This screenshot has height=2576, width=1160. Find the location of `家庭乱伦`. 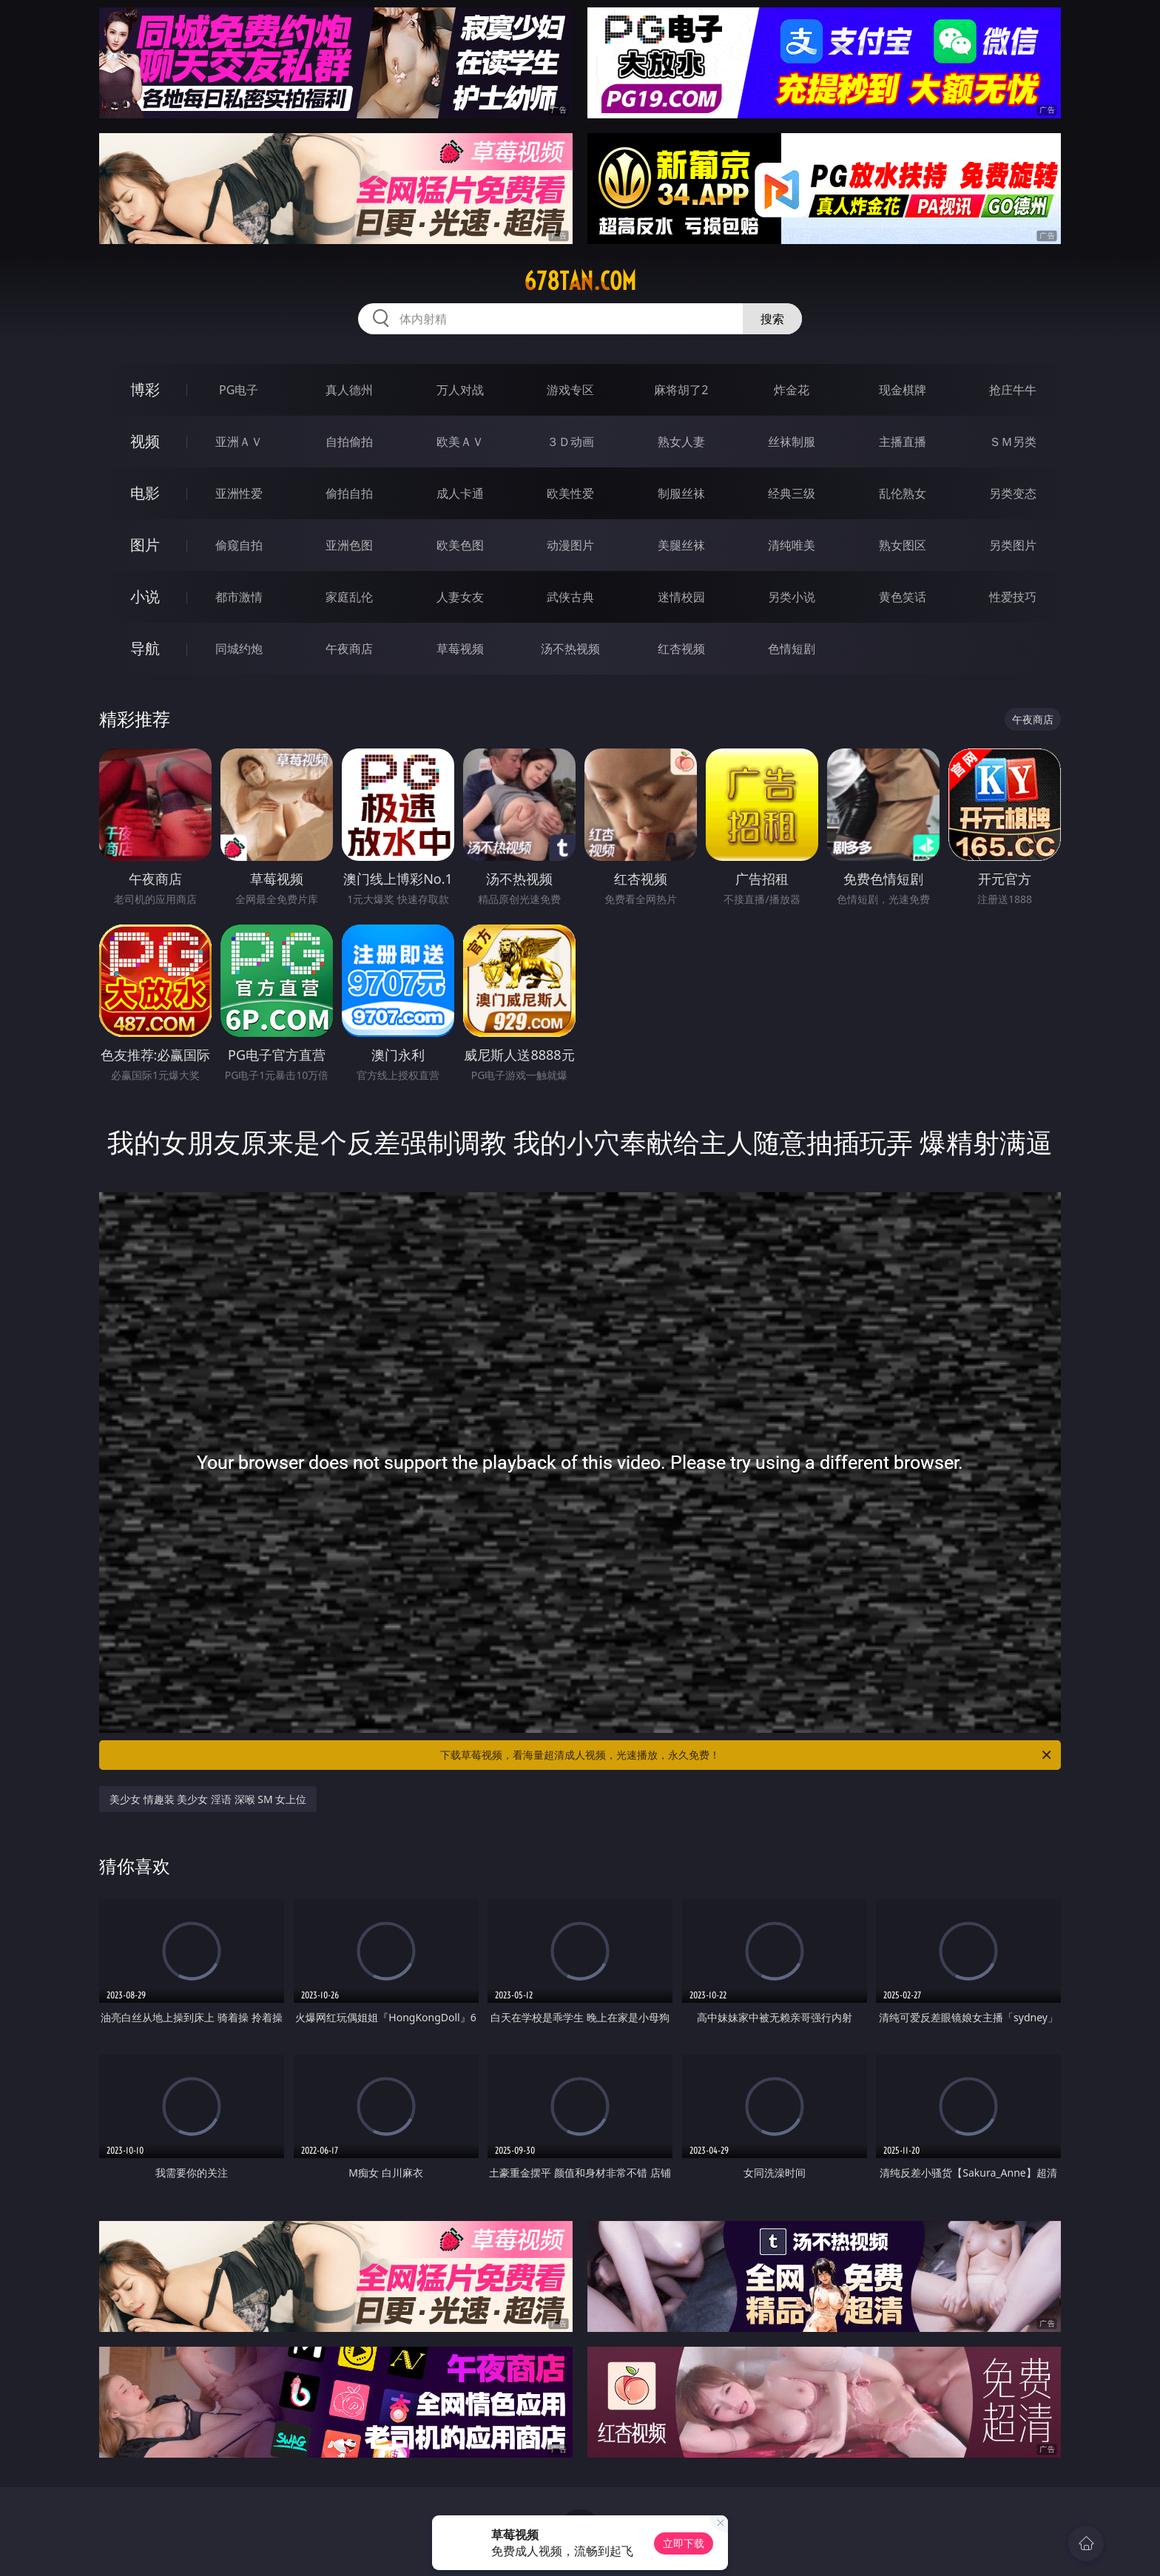

家庭乱伦 is located at coordinates (349, 597).